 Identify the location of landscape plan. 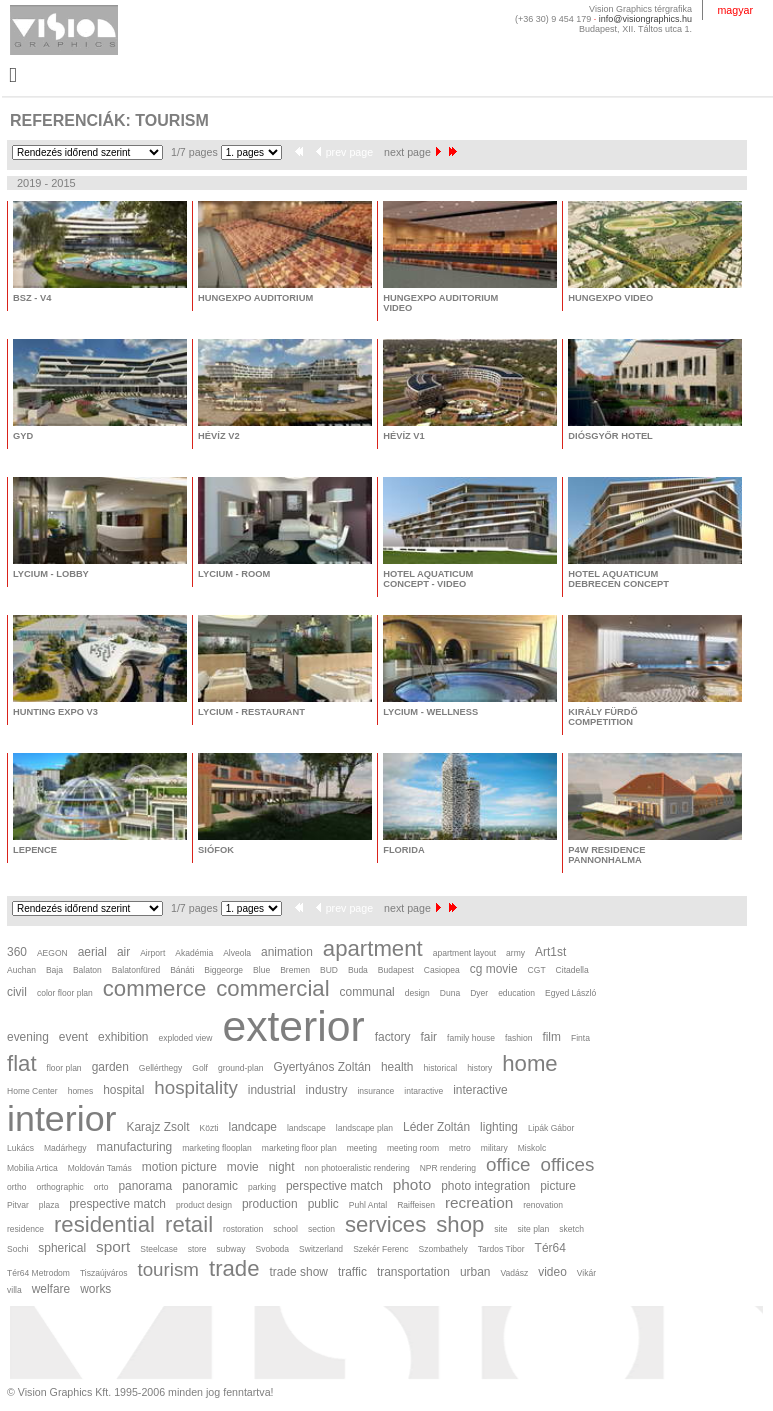
(364, 1128).